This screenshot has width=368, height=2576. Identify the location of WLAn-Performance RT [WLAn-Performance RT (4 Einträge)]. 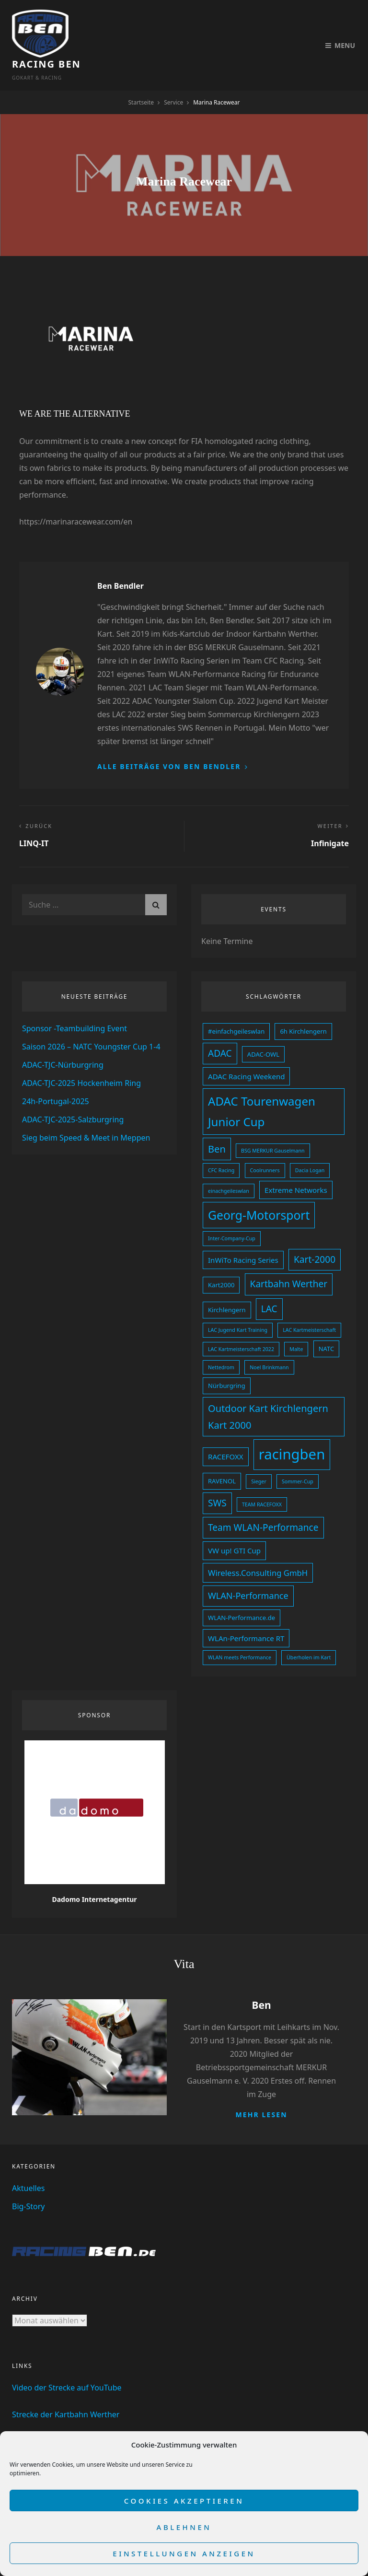
(246, 1615).